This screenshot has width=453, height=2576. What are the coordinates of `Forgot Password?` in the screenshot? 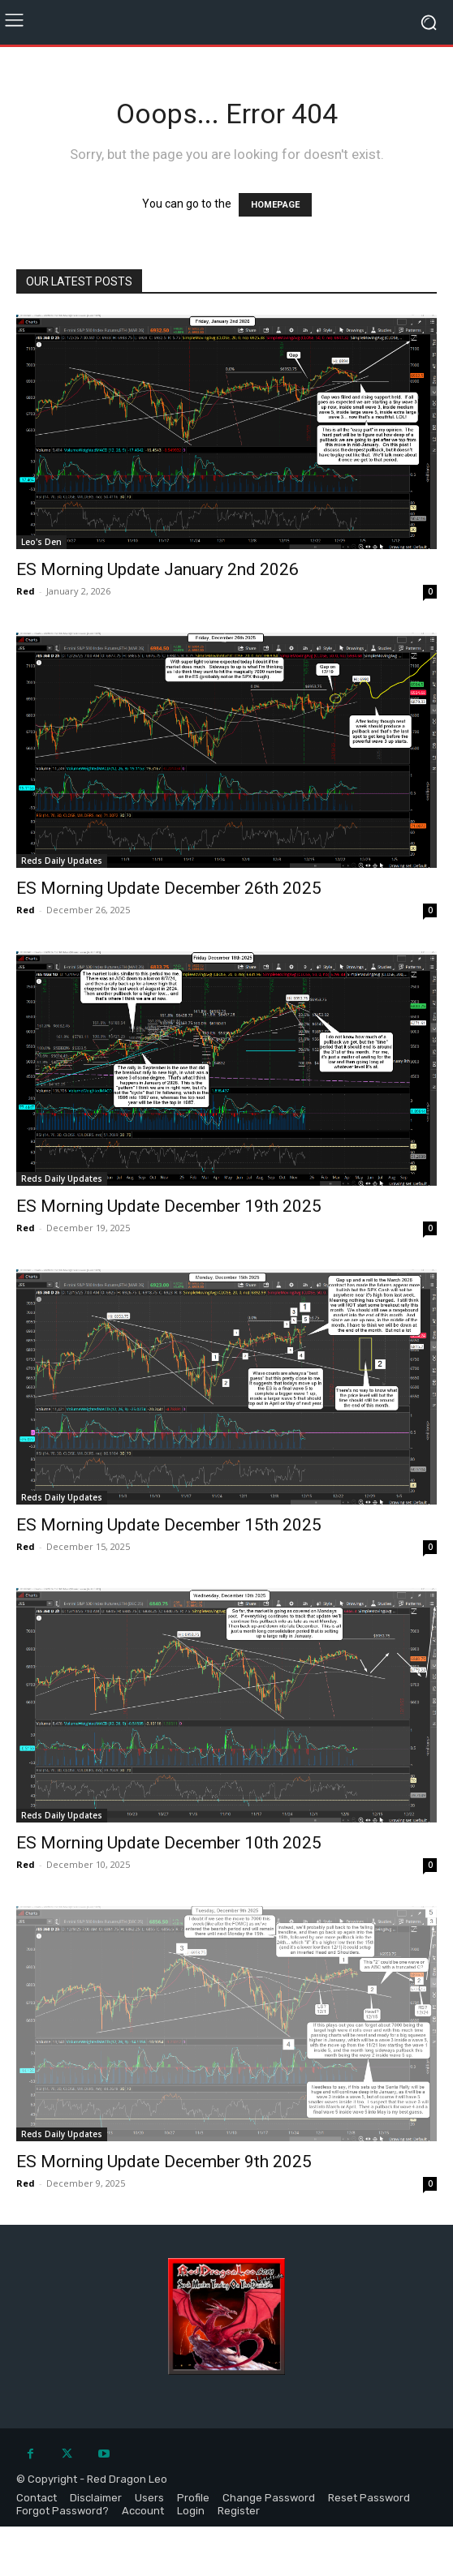 It's located at (62, 2511).